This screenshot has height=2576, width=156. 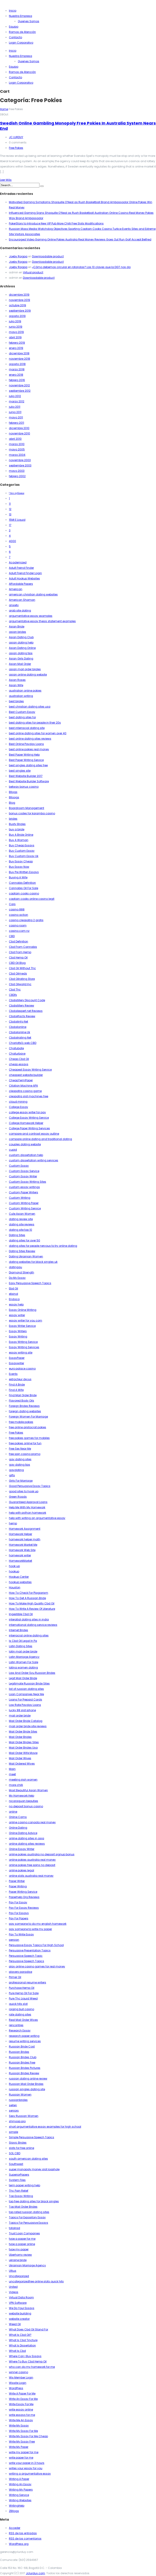 I want to click on international dating service reviews, so click(x=33, y=1625).